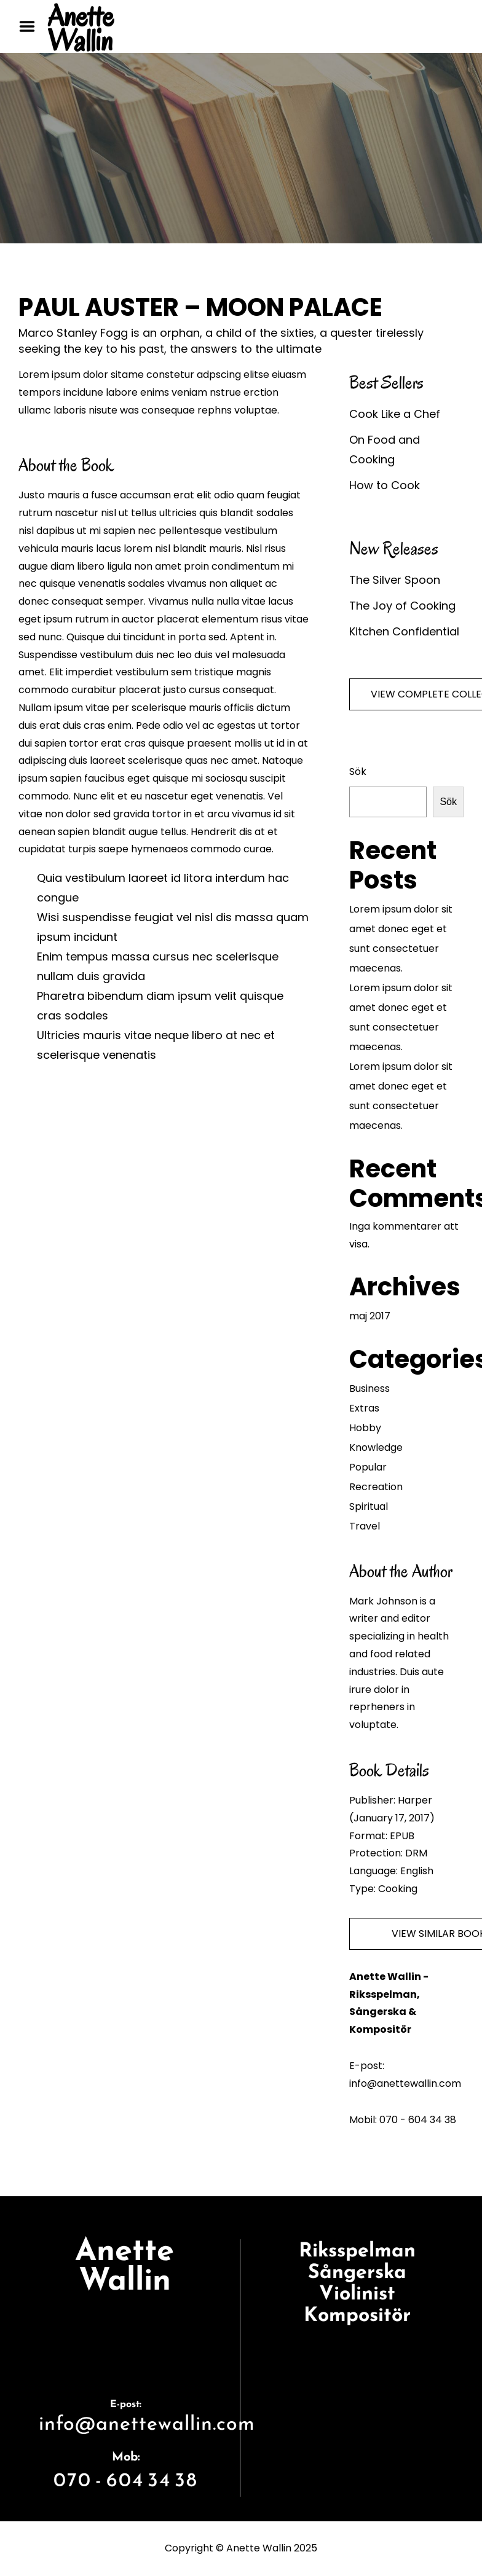  Describe the element at coordinates (376, 1487) in the screenshot. I see `Recreation` at that location.